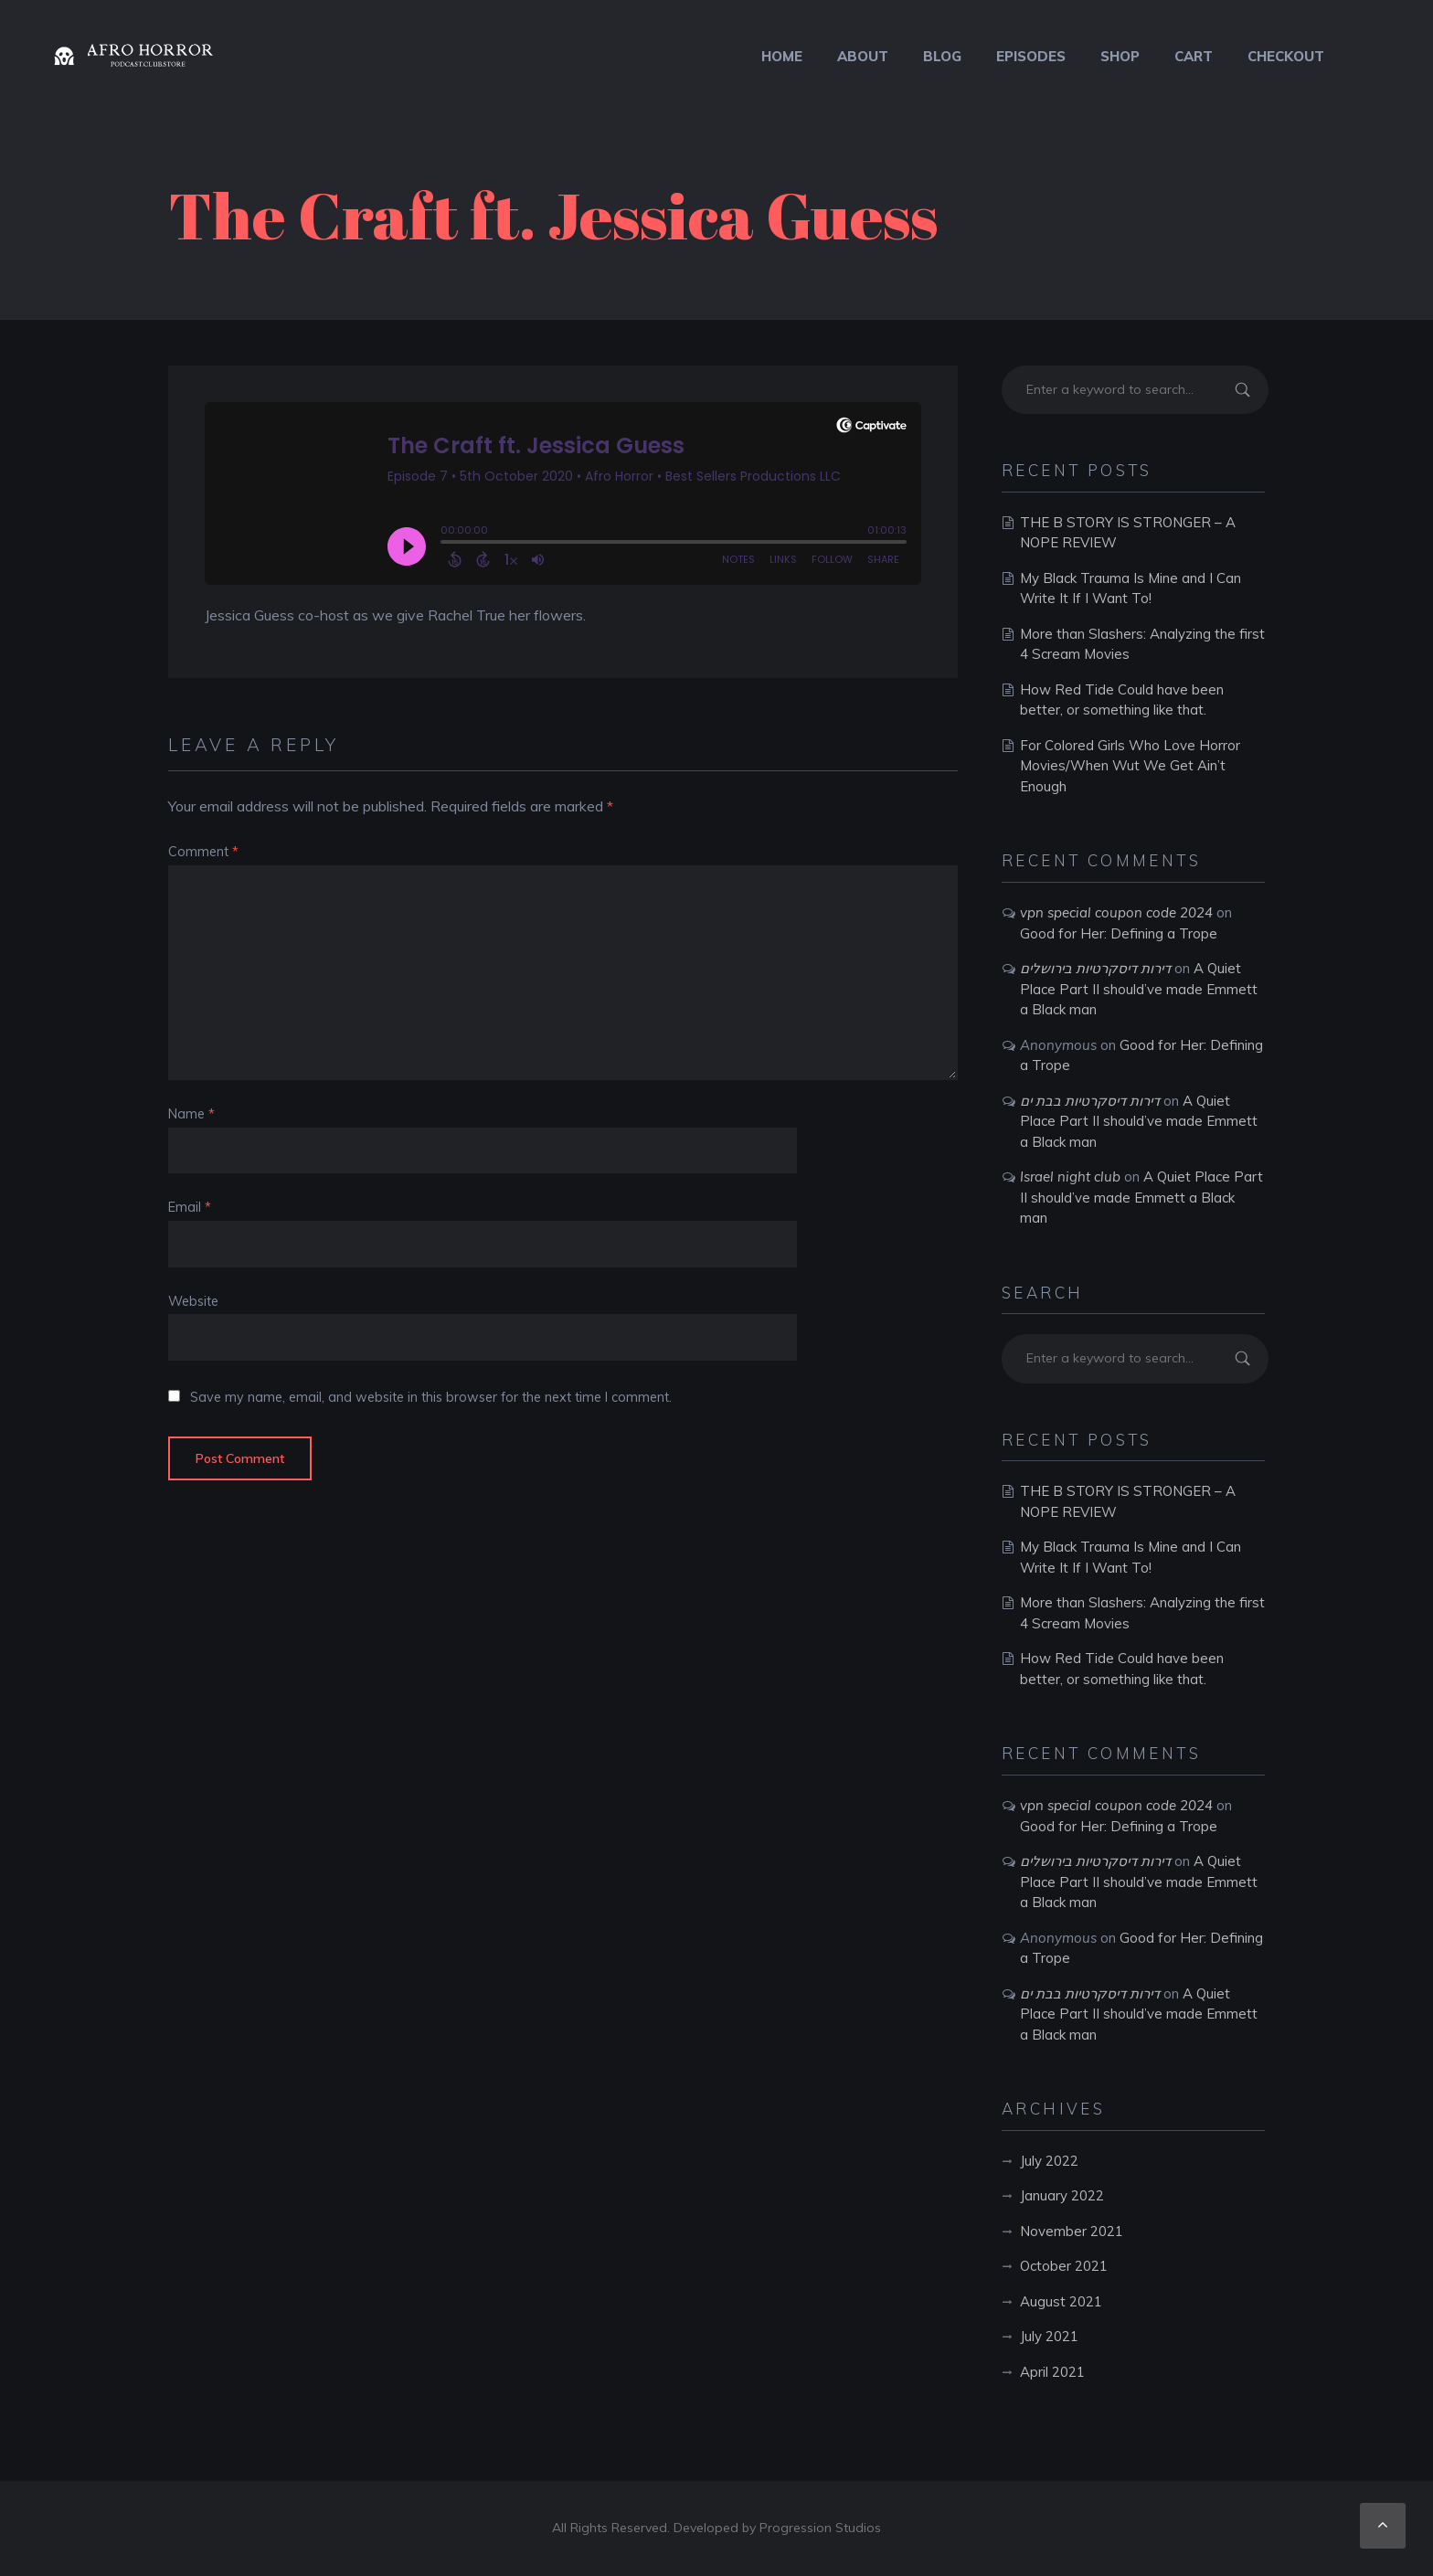  What do you see at coordinates (1062, 2195) in the screenshot?
I see `January 2022` at bounding box center [1062, 2195].